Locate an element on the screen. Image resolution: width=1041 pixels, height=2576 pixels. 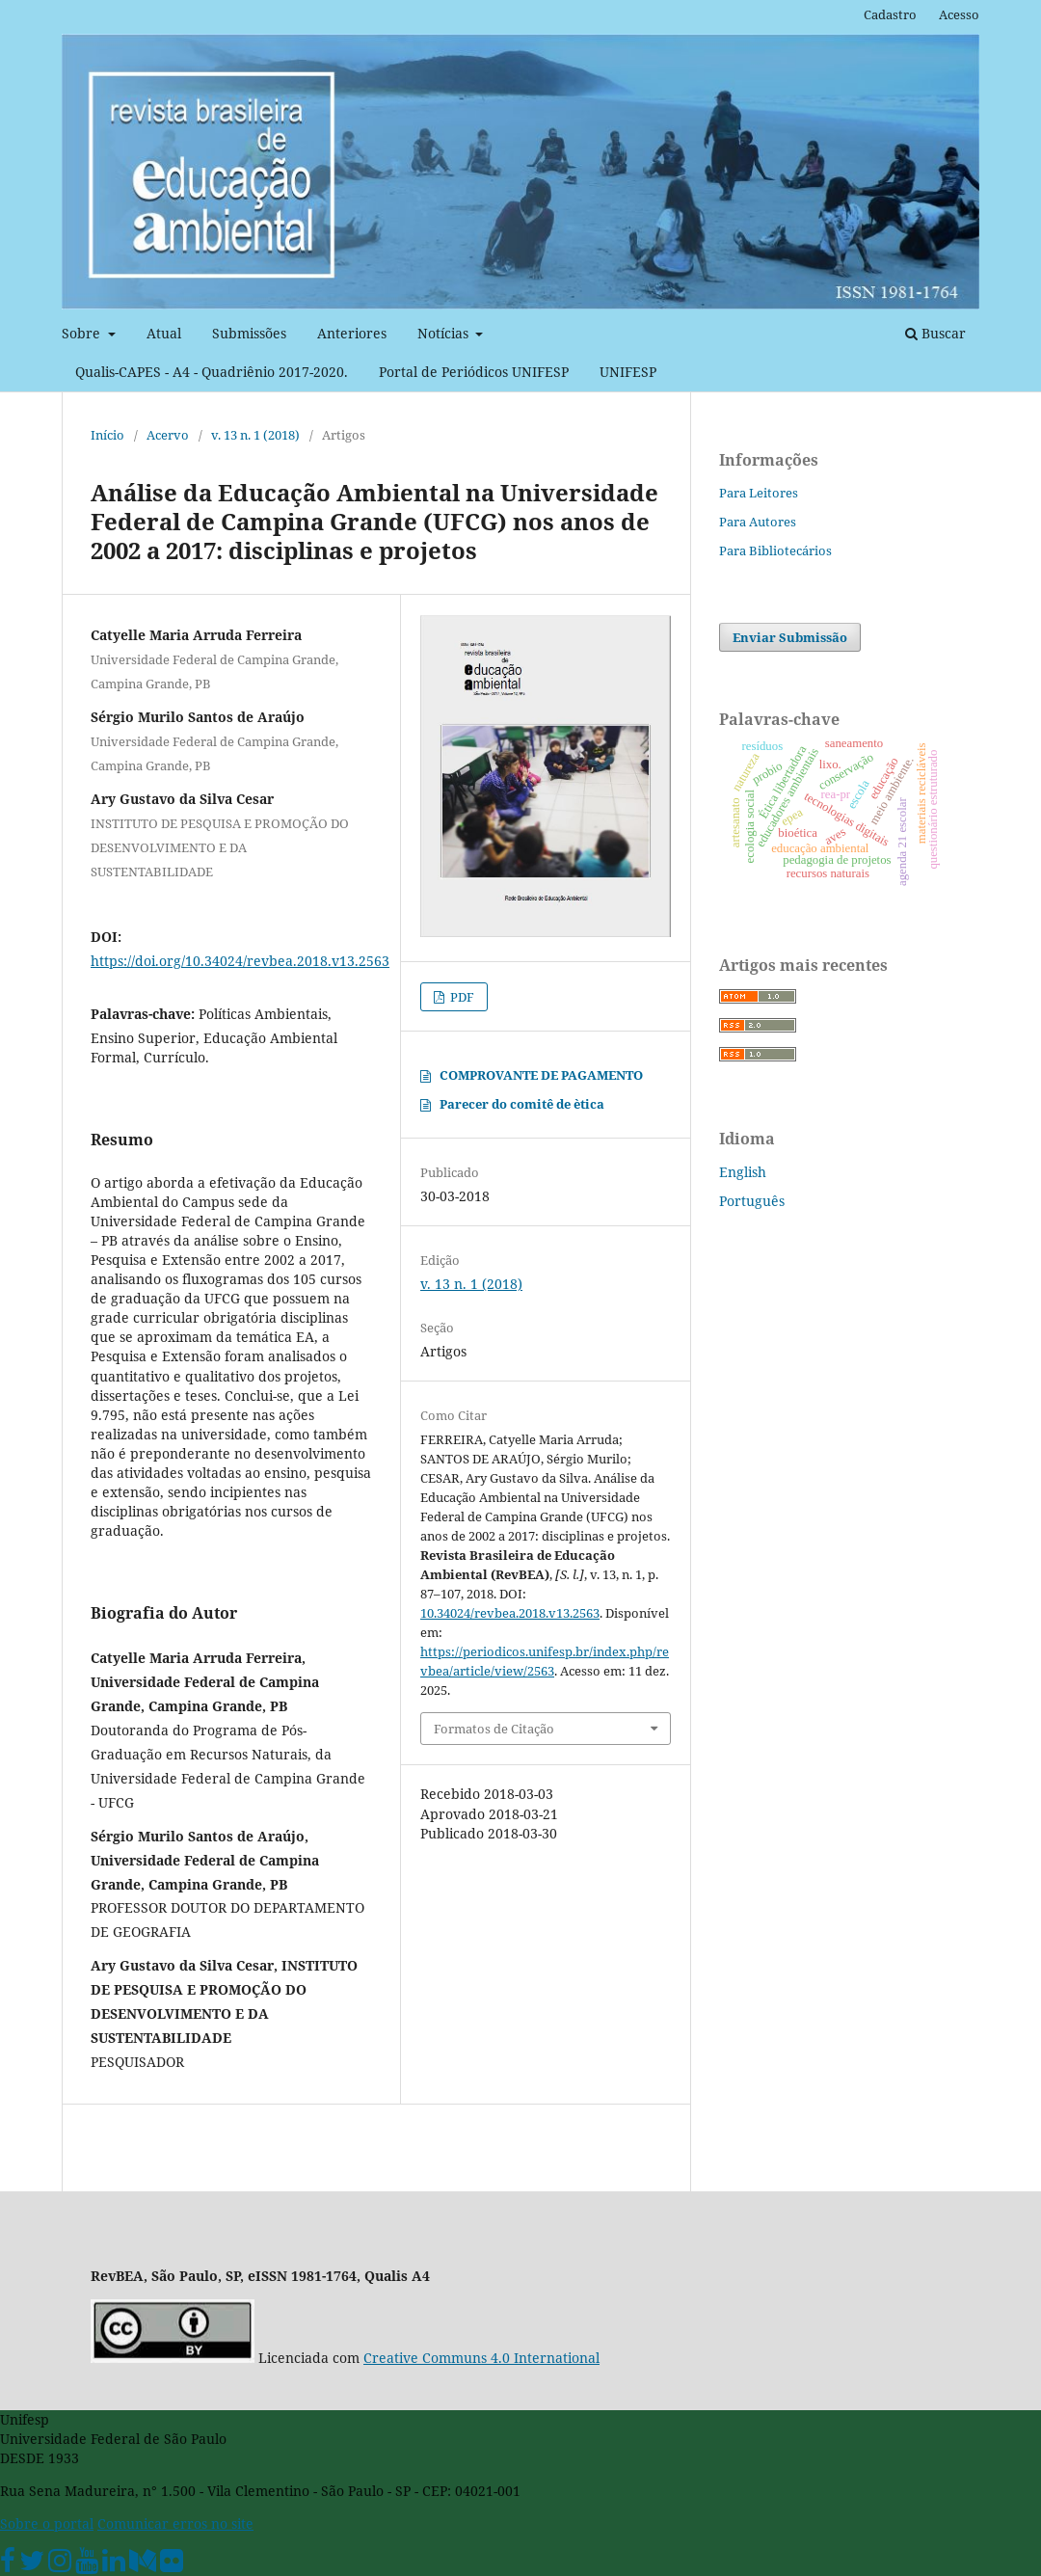
[Facebook Unifesp] is located at coordinates (7, 2565).